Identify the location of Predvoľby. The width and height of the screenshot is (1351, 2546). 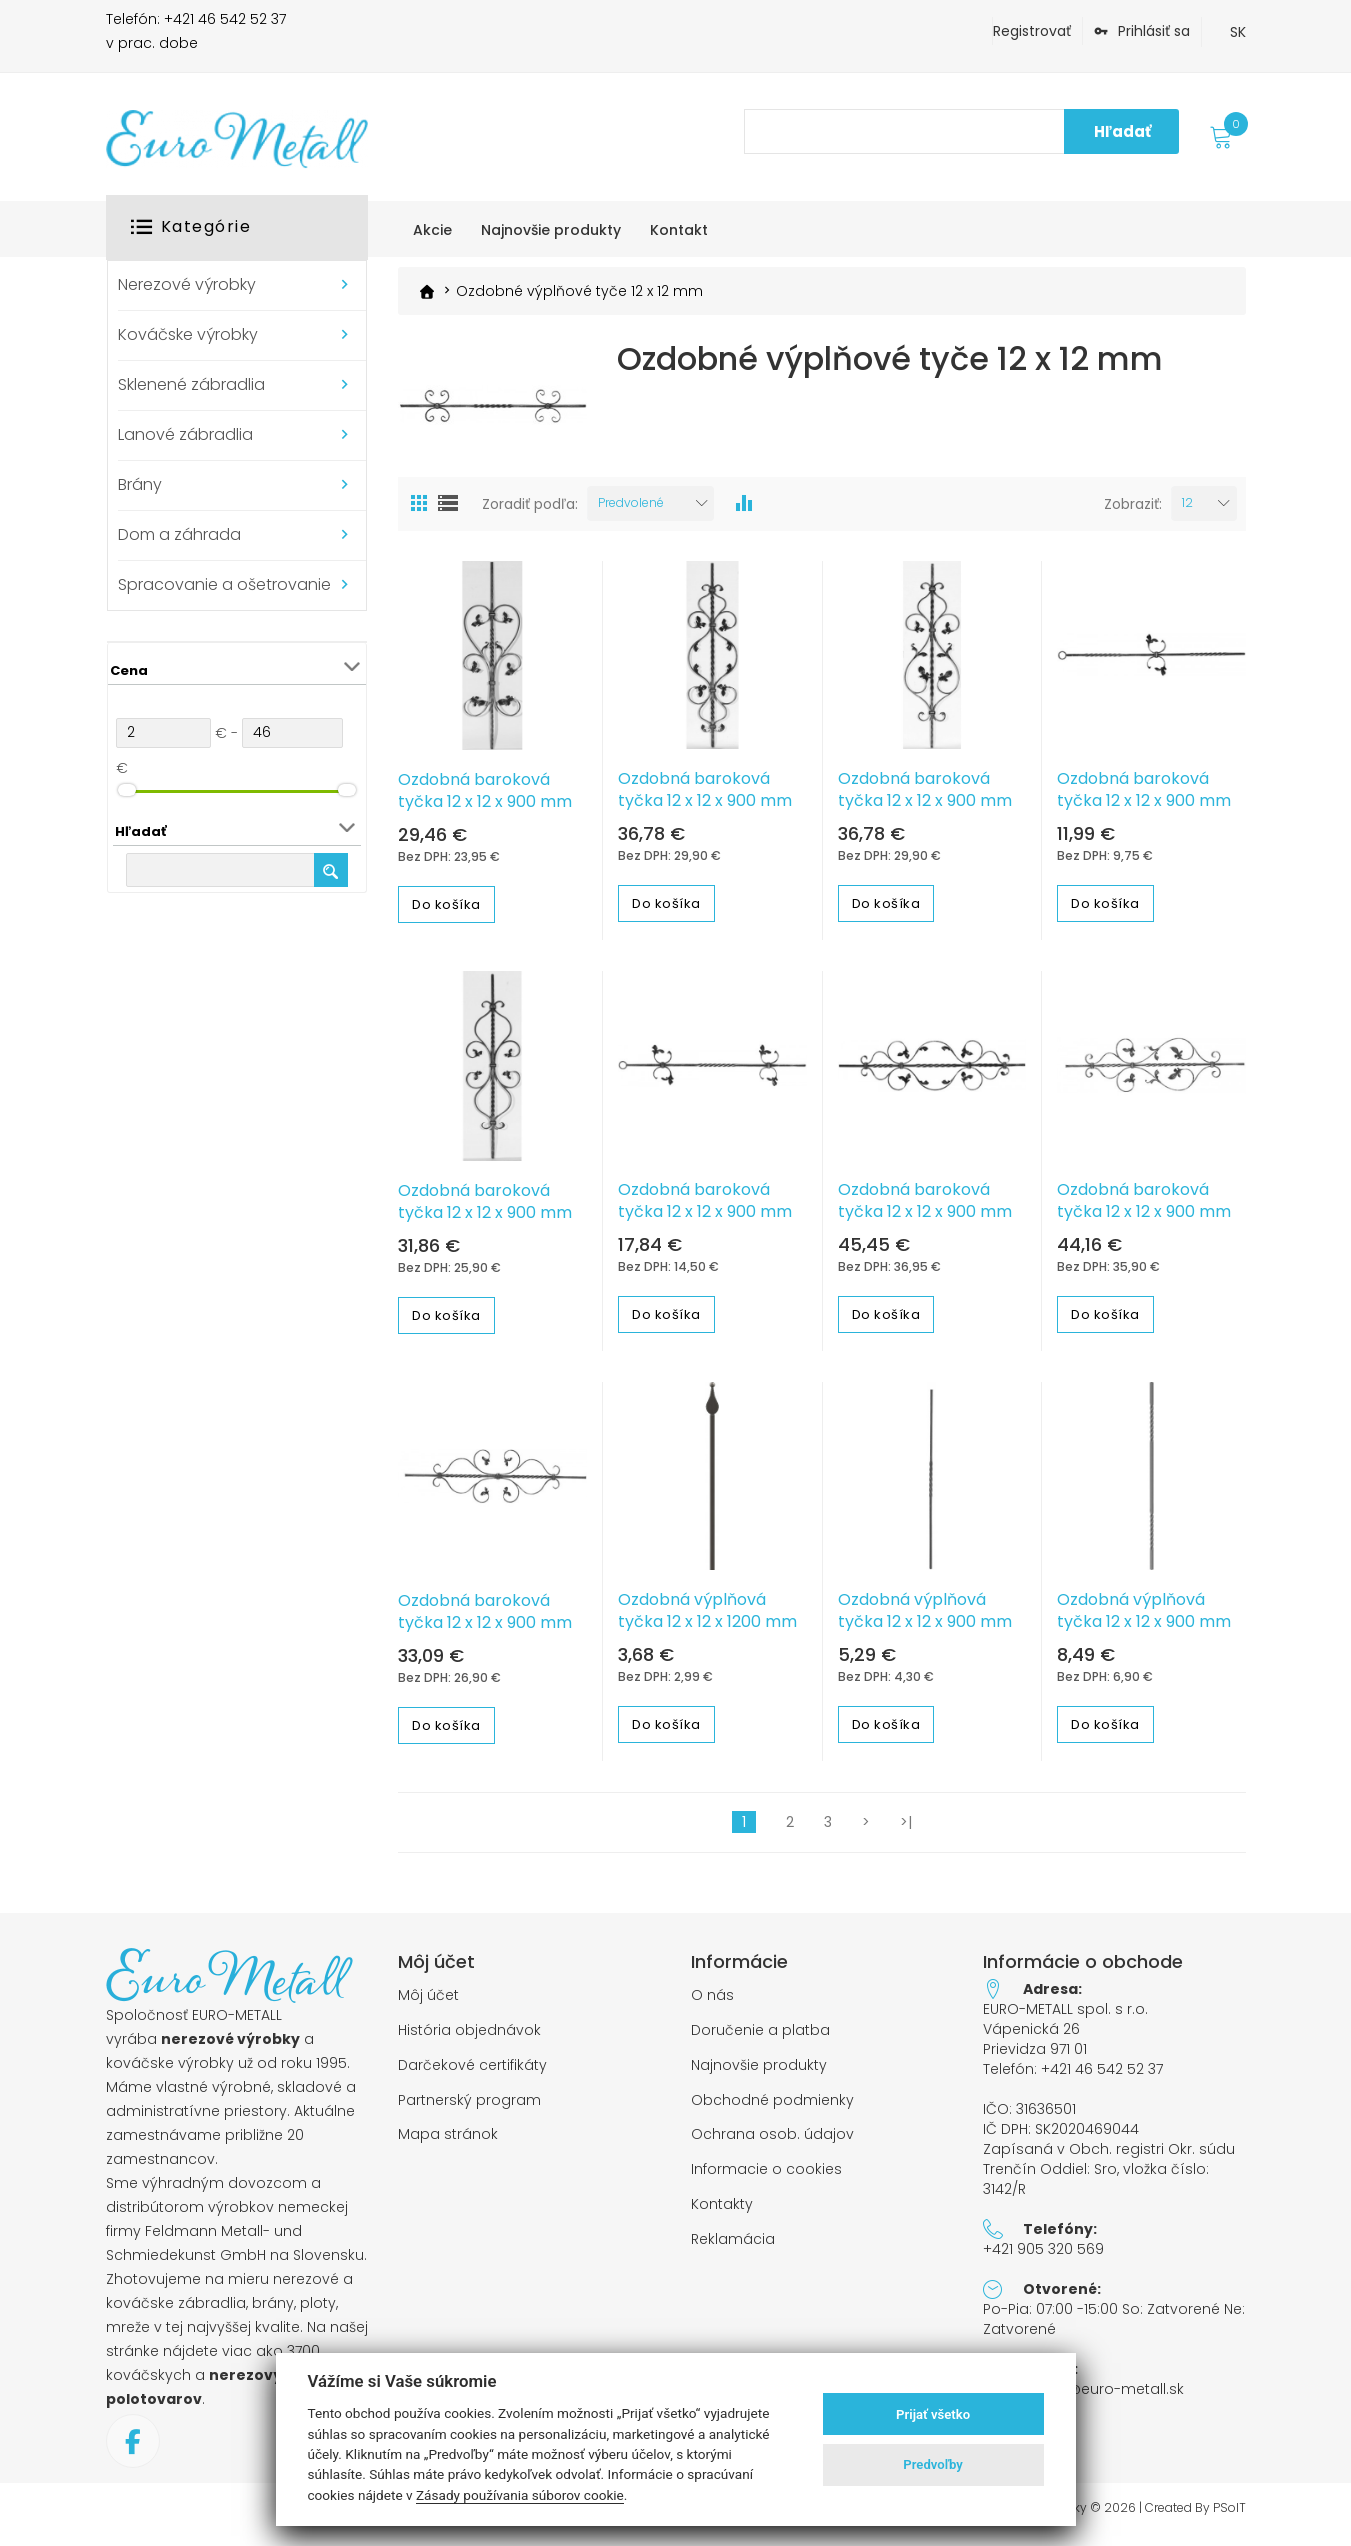
(933, 2464).